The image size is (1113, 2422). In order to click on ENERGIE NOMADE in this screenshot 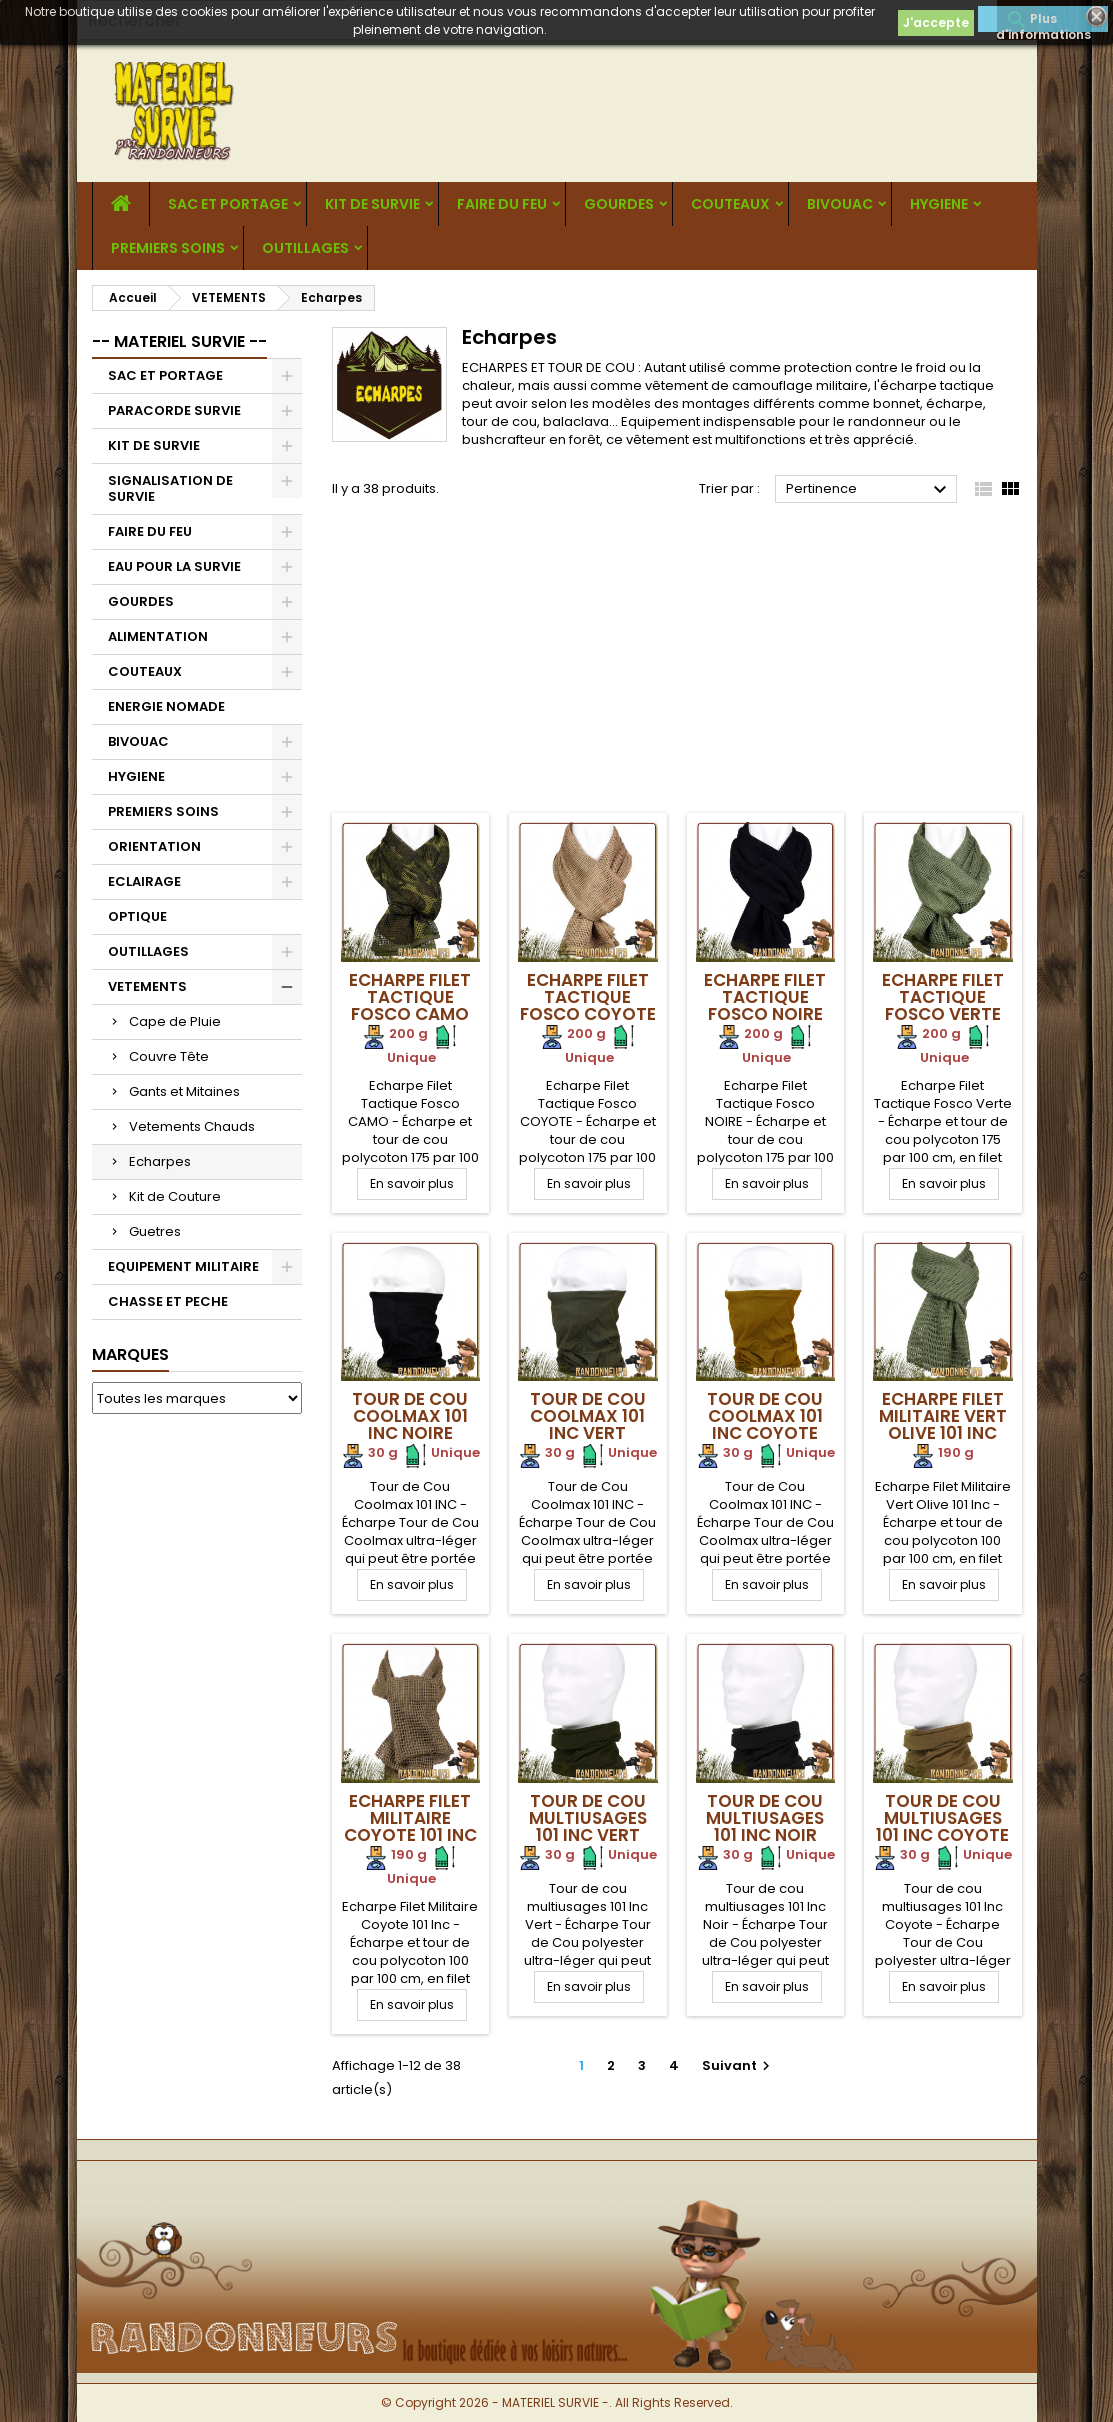, I will do `click(166, 706)`.